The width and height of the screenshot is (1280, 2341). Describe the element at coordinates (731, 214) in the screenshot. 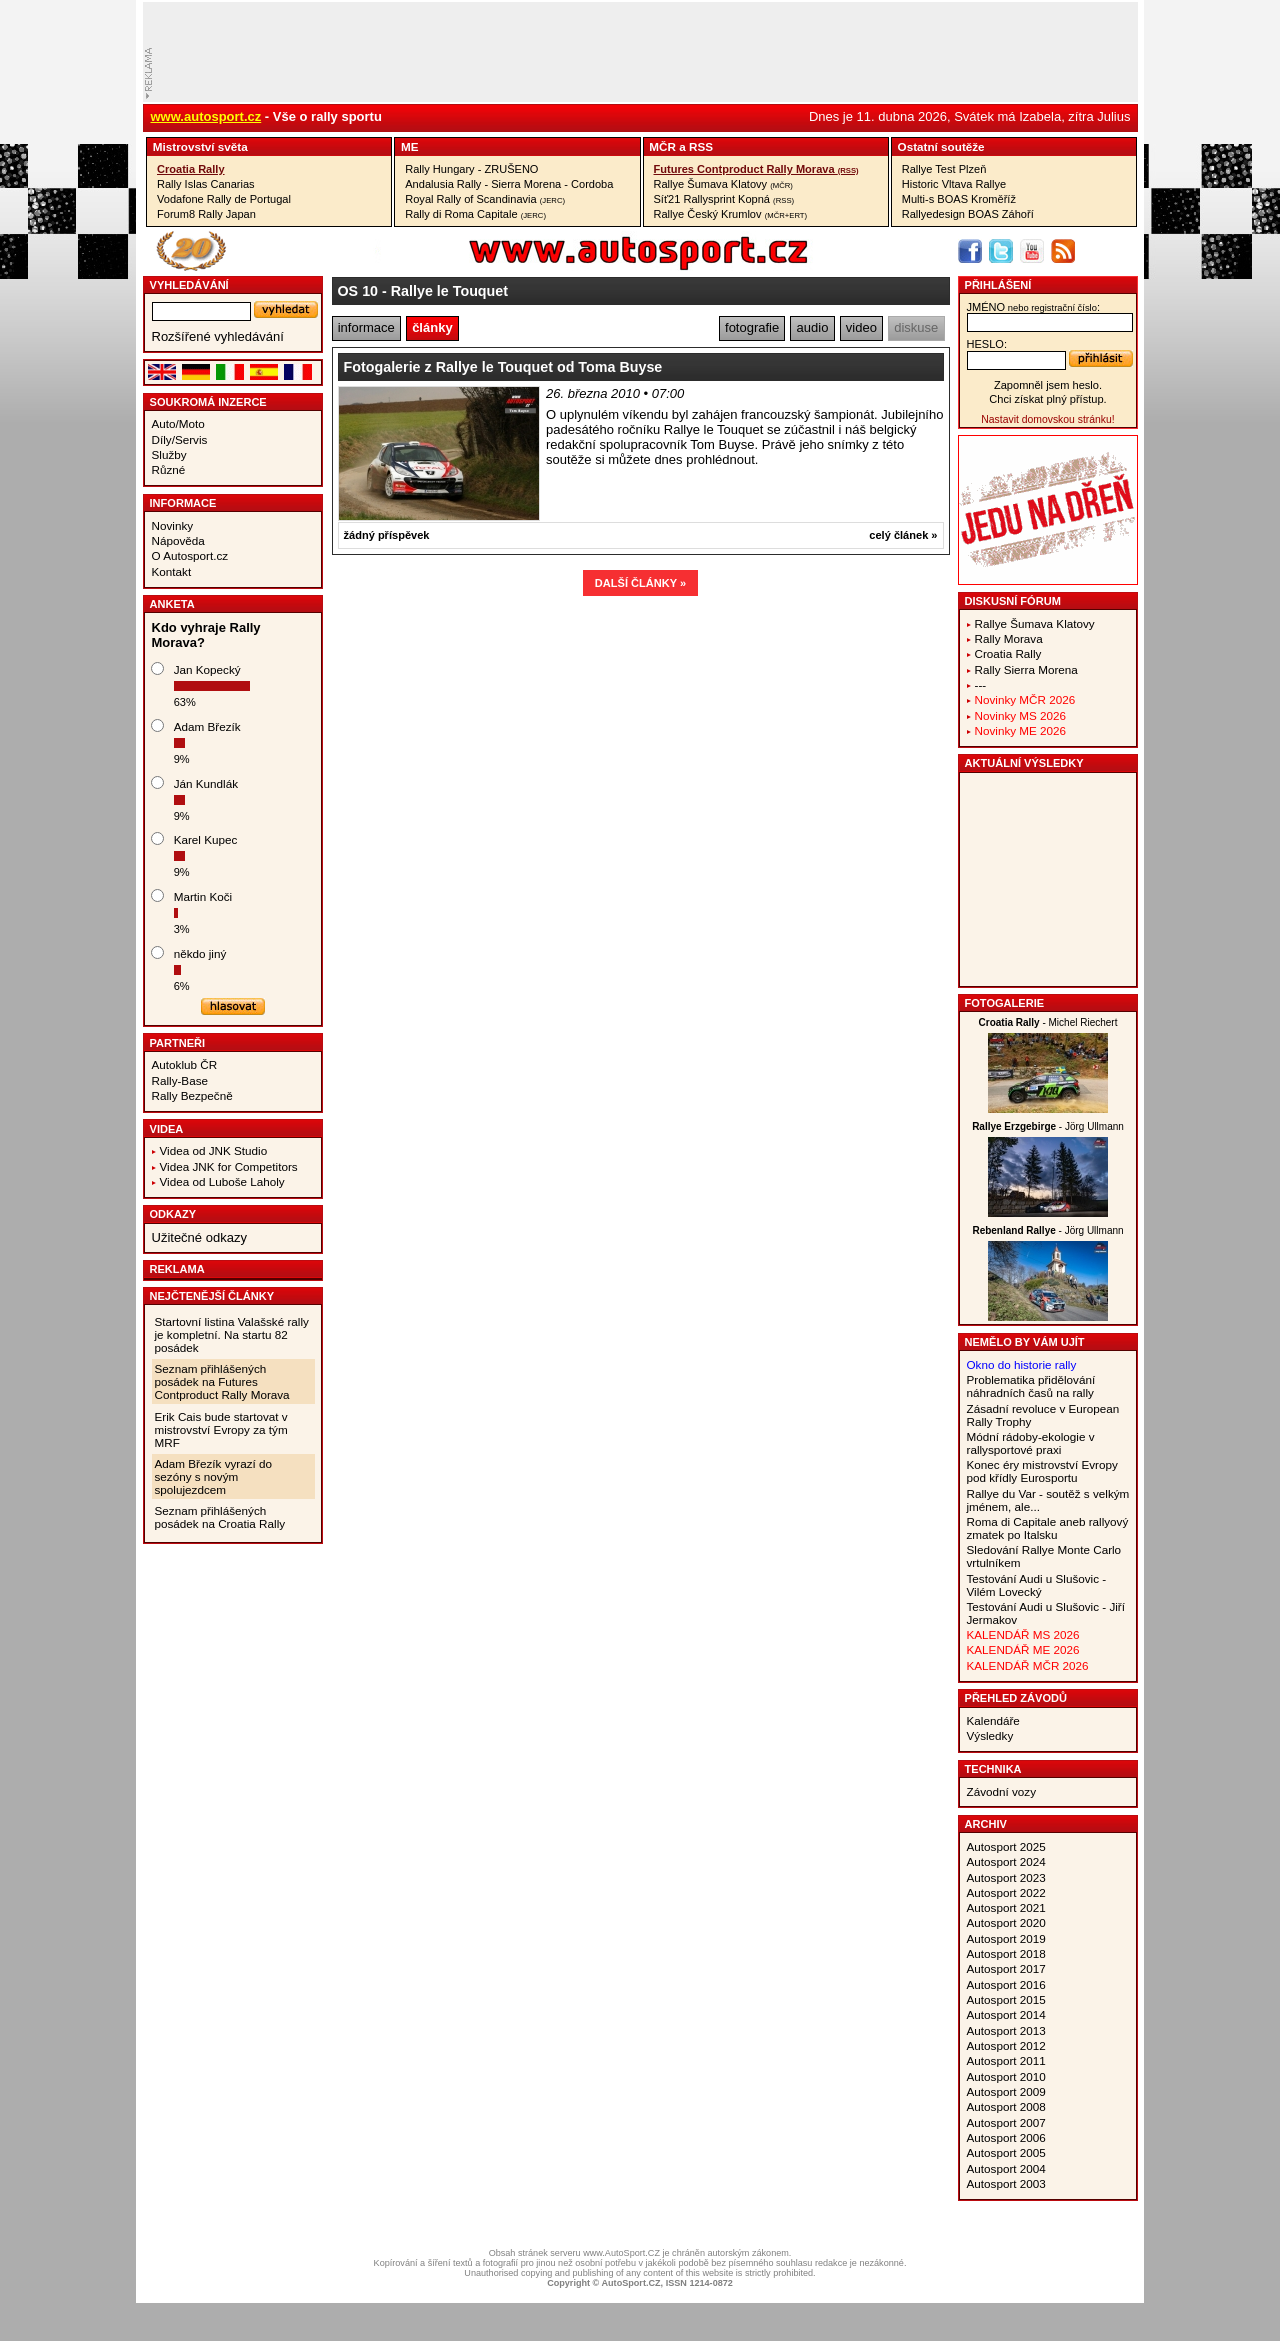

I see `Rallye Český Krumlov` at that location.